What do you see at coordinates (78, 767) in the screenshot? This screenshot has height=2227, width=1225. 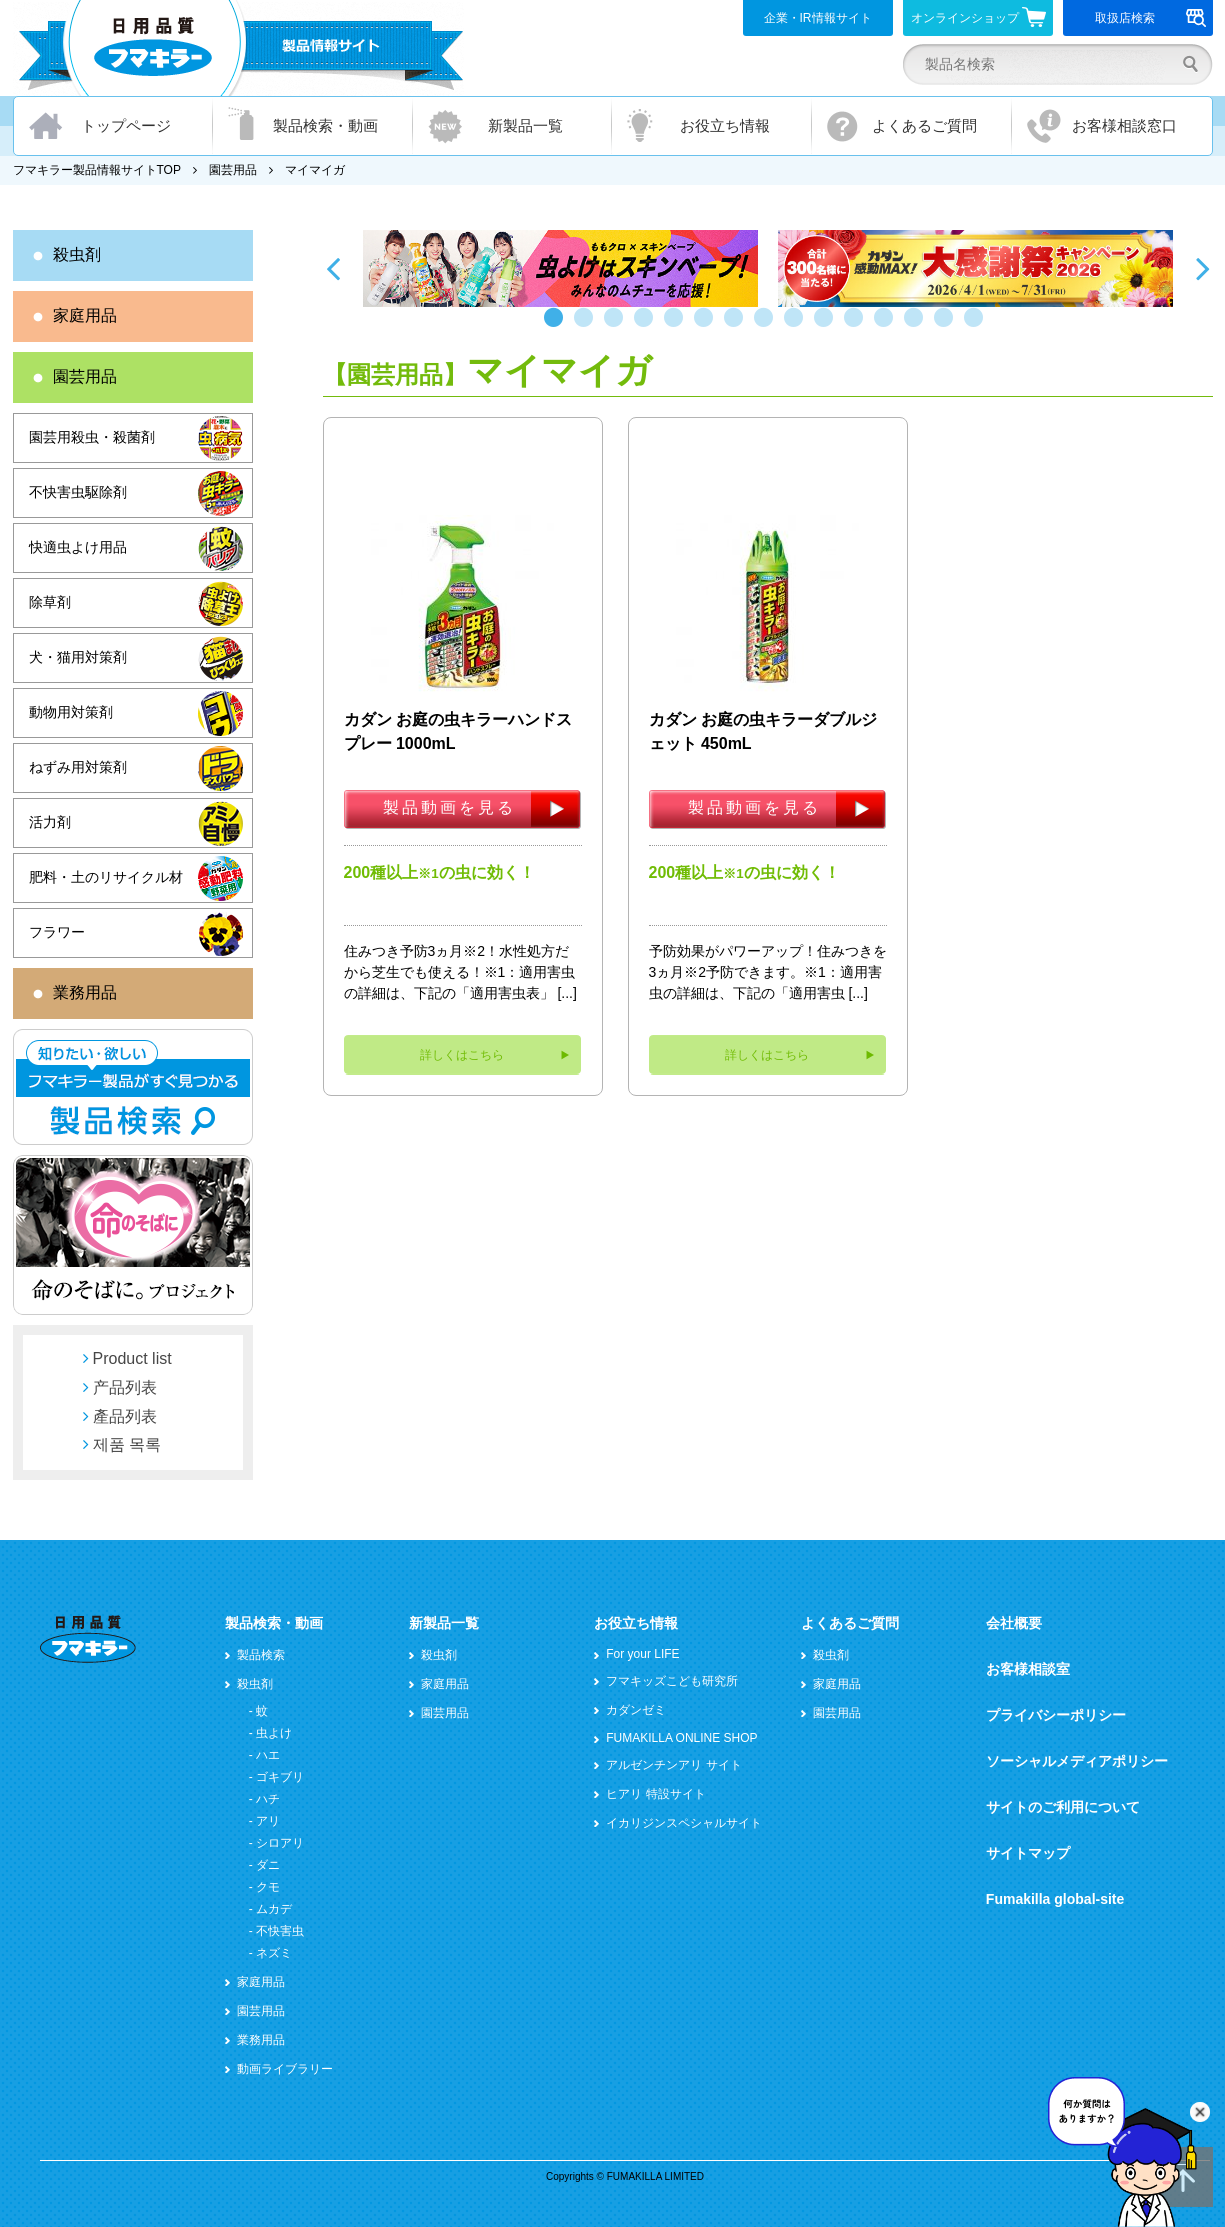 I see `ねずみ用対策剤` at bounding box center [78, 767].